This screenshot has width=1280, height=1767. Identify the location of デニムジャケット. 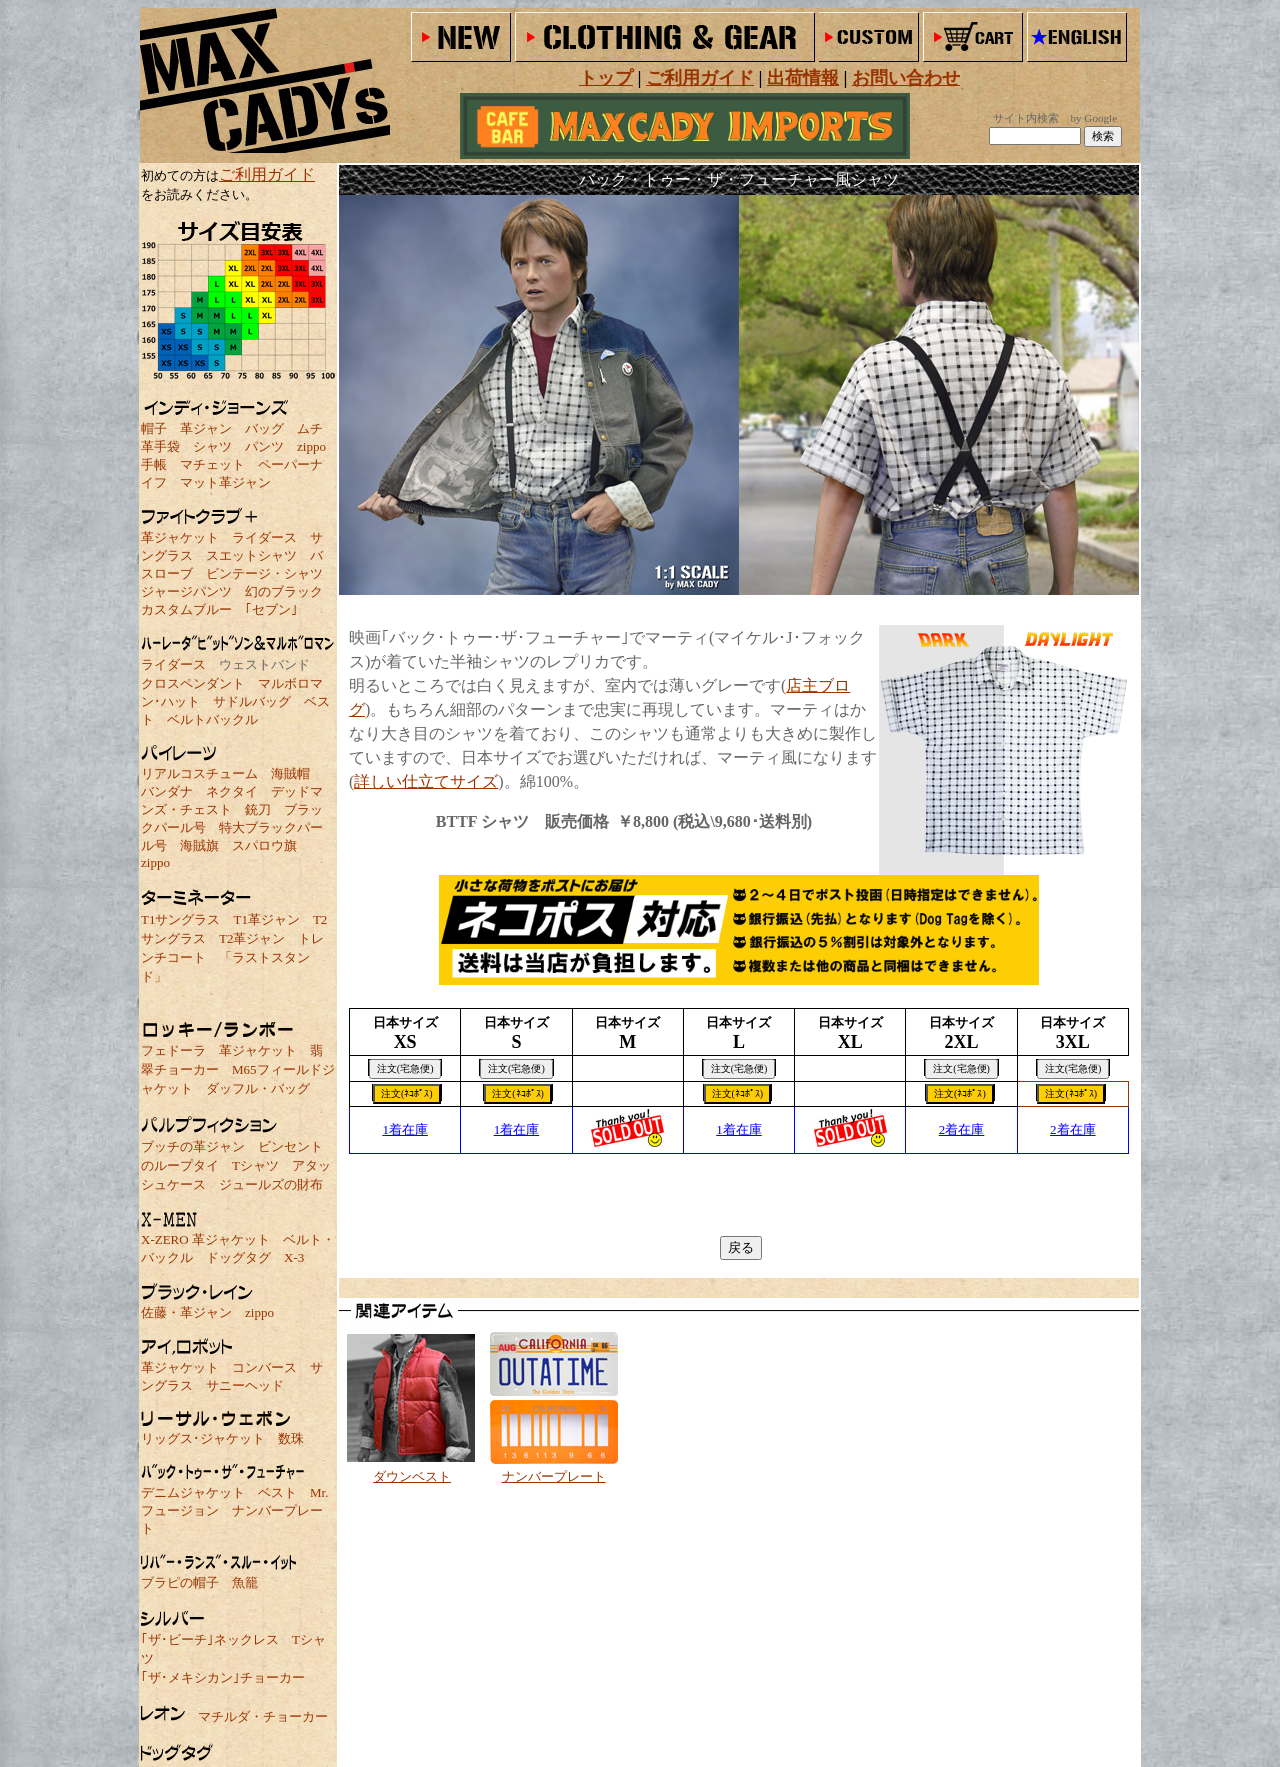
(193, 1492).